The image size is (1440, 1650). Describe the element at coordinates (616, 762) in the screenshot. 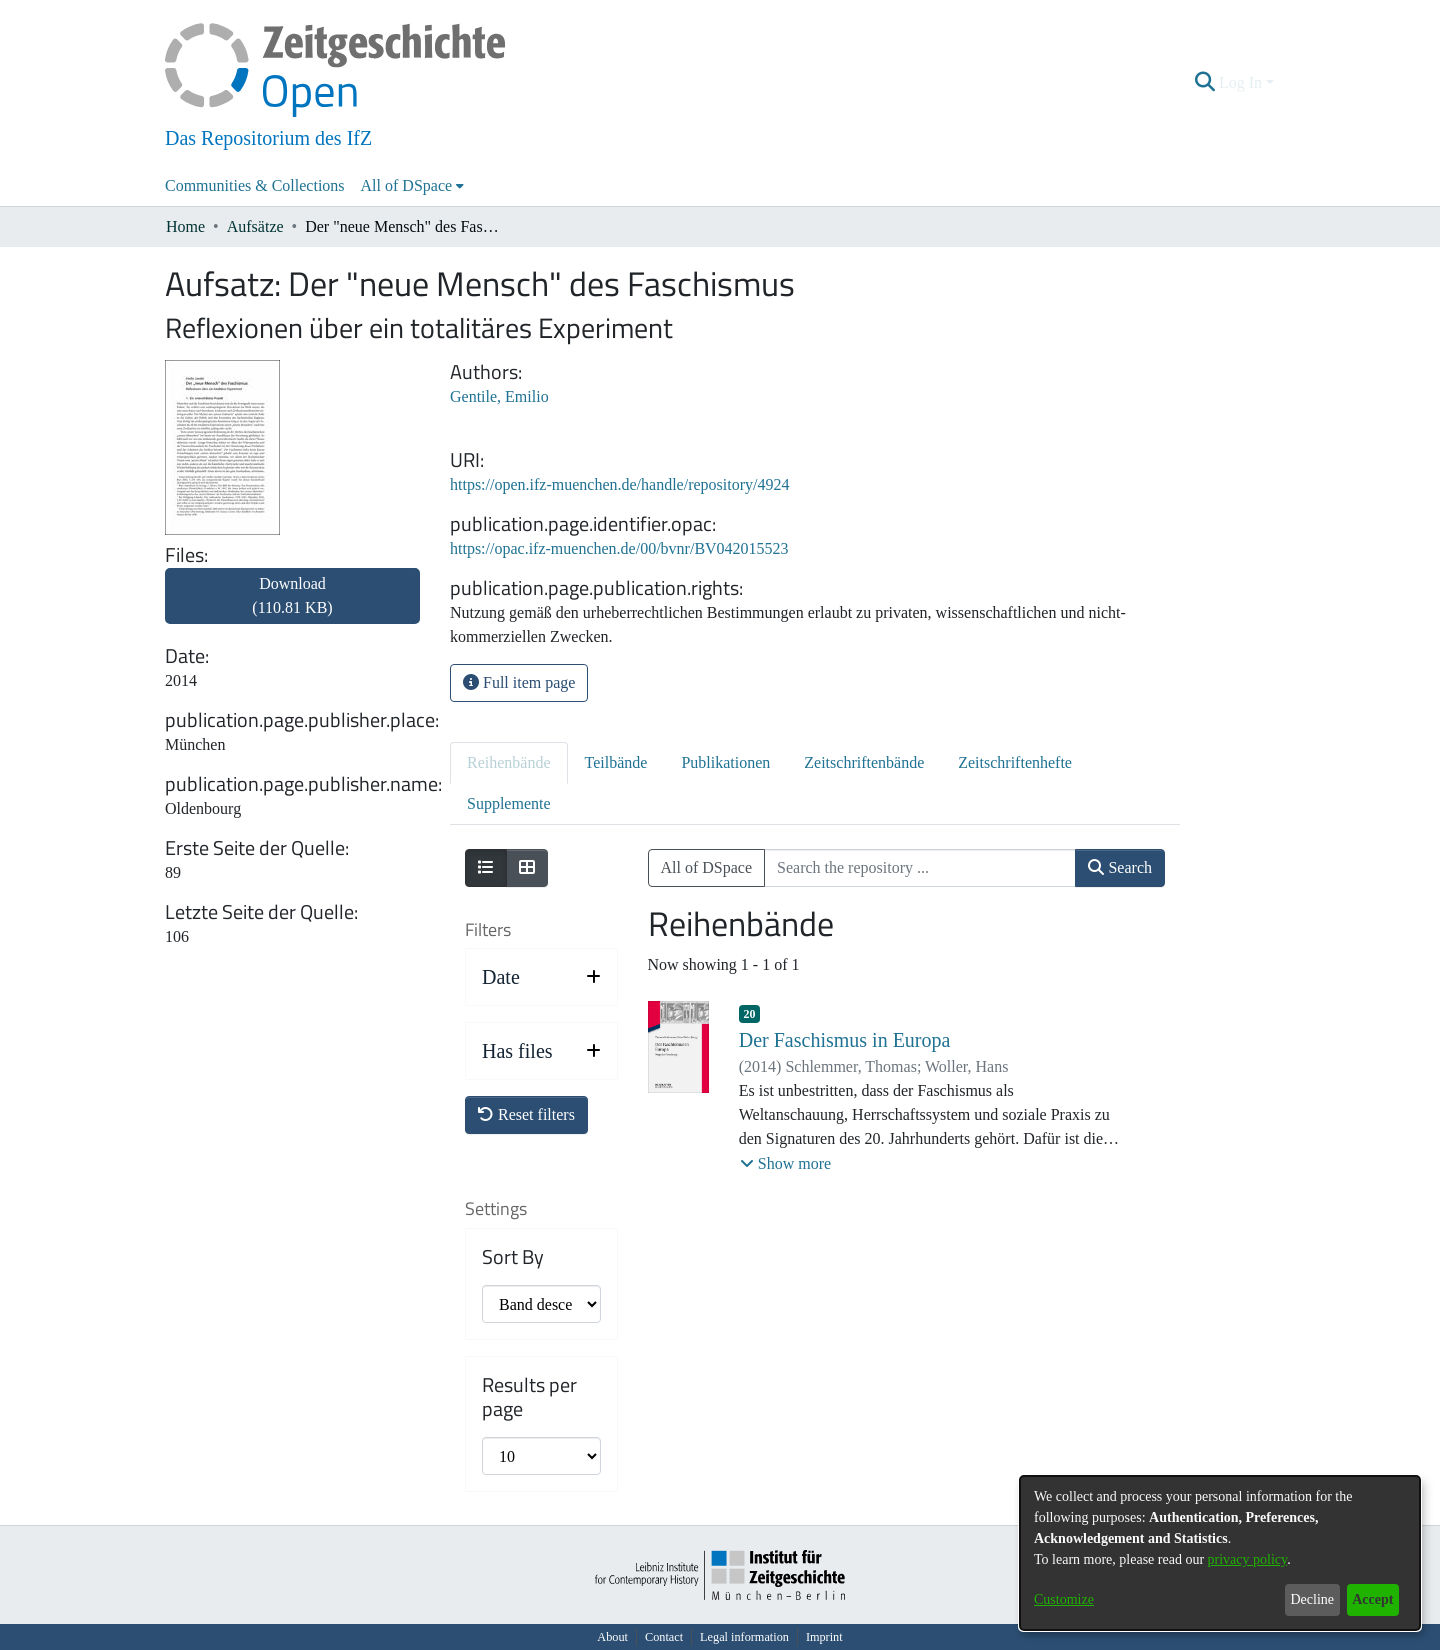

I see `Teilbände [tab]` at that location.